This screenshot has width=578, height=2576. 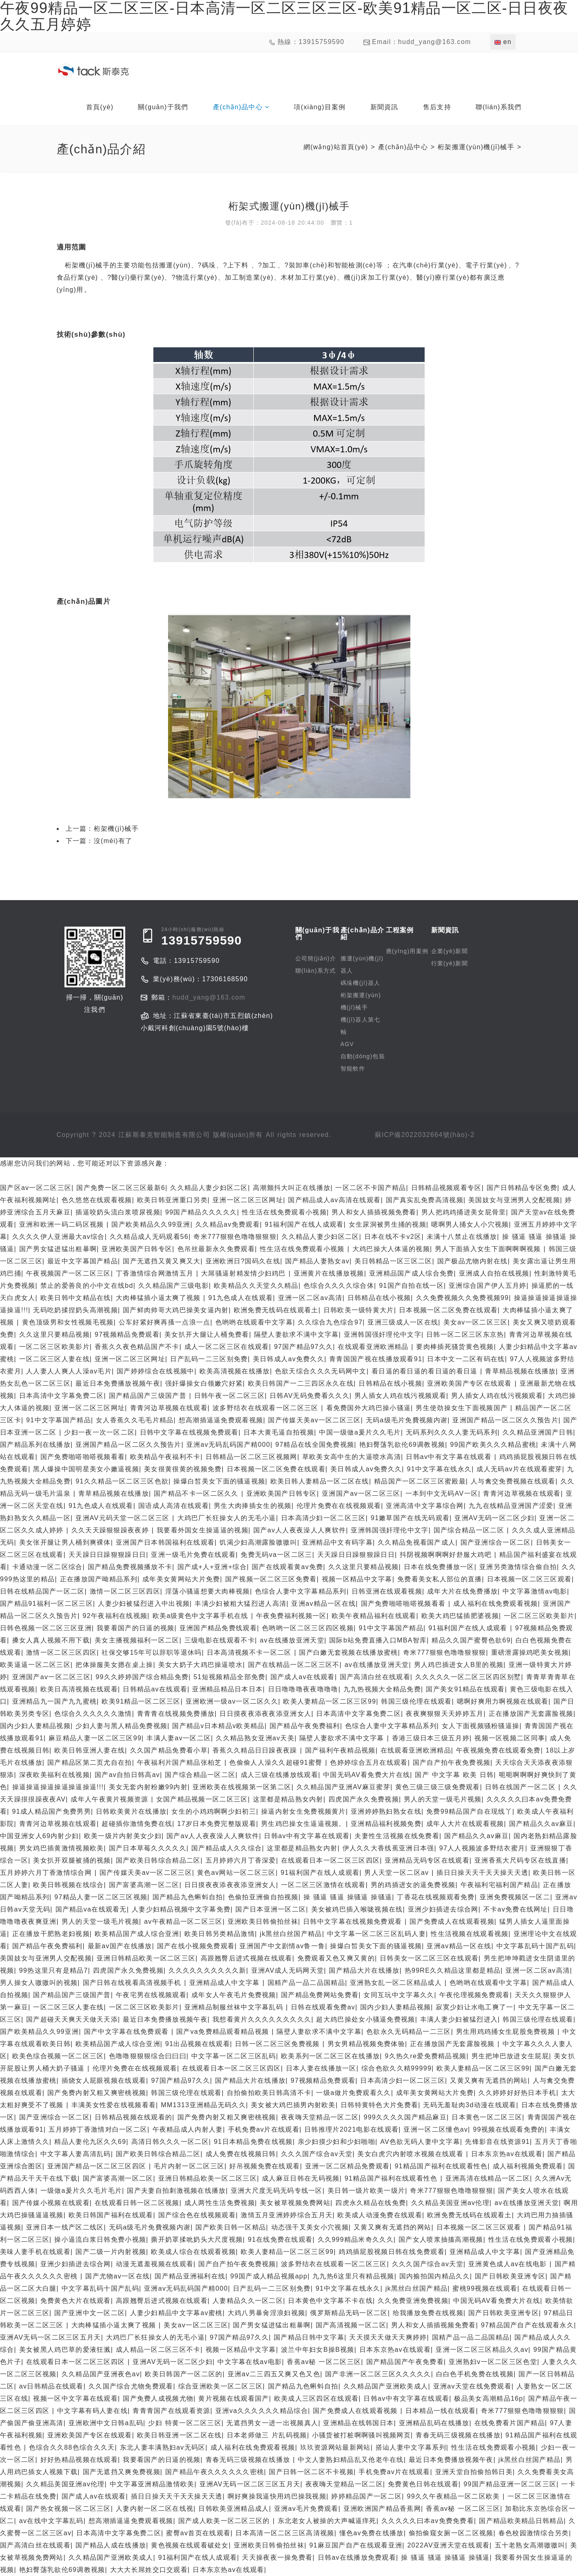 What do you see at coordinates (125, 1591) in the screenshot?
I see `激情一区二区三区四区` at bounding box center [125, 1591].